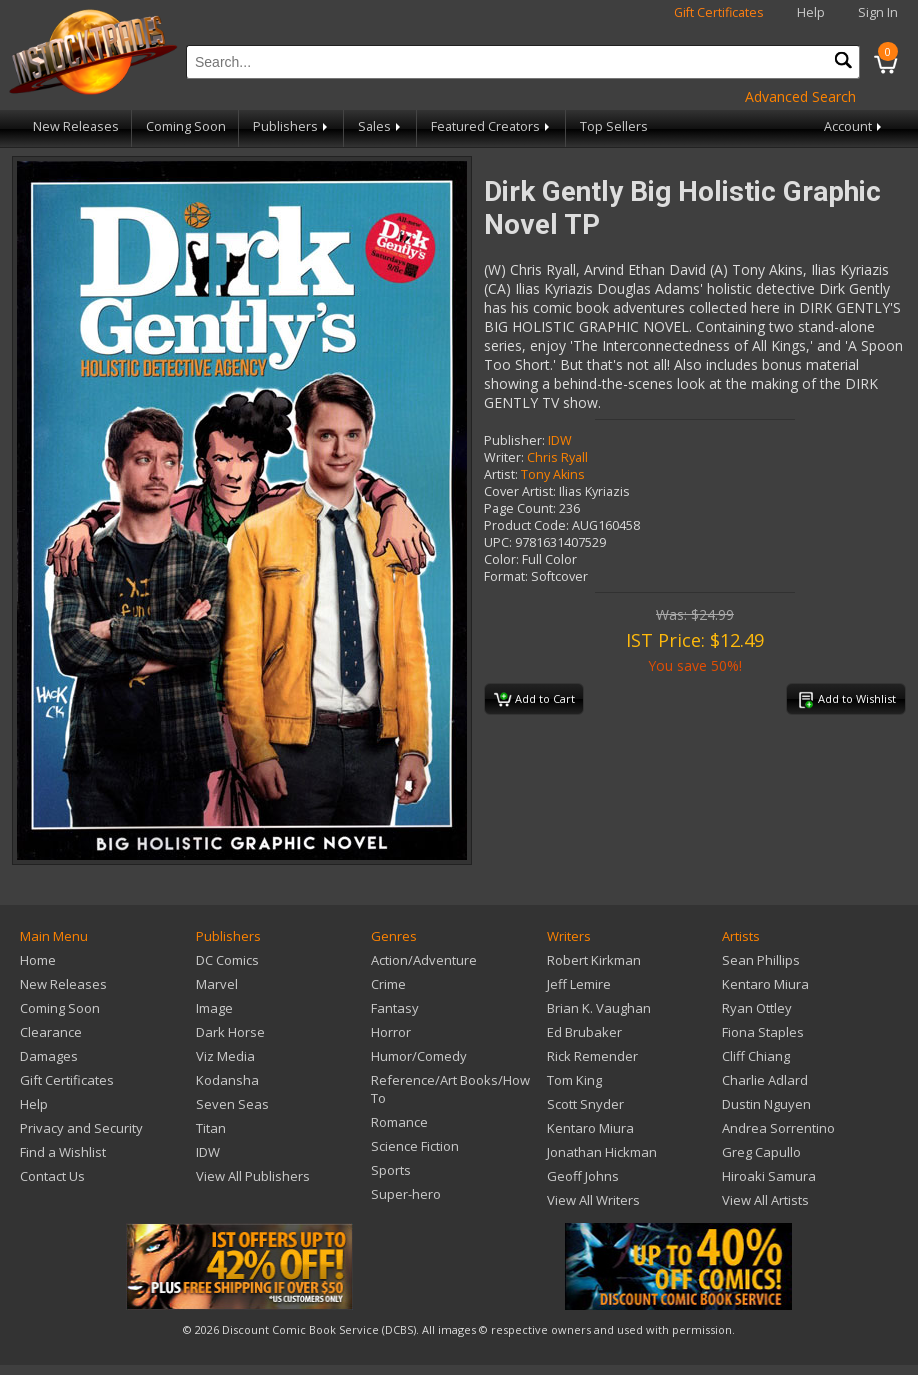 Image resolution: width=918 pixels, height=1375 pixels. Describe the element at coordinates (424, 960) in the screenshot. I see `Action/Adventure` at that location.